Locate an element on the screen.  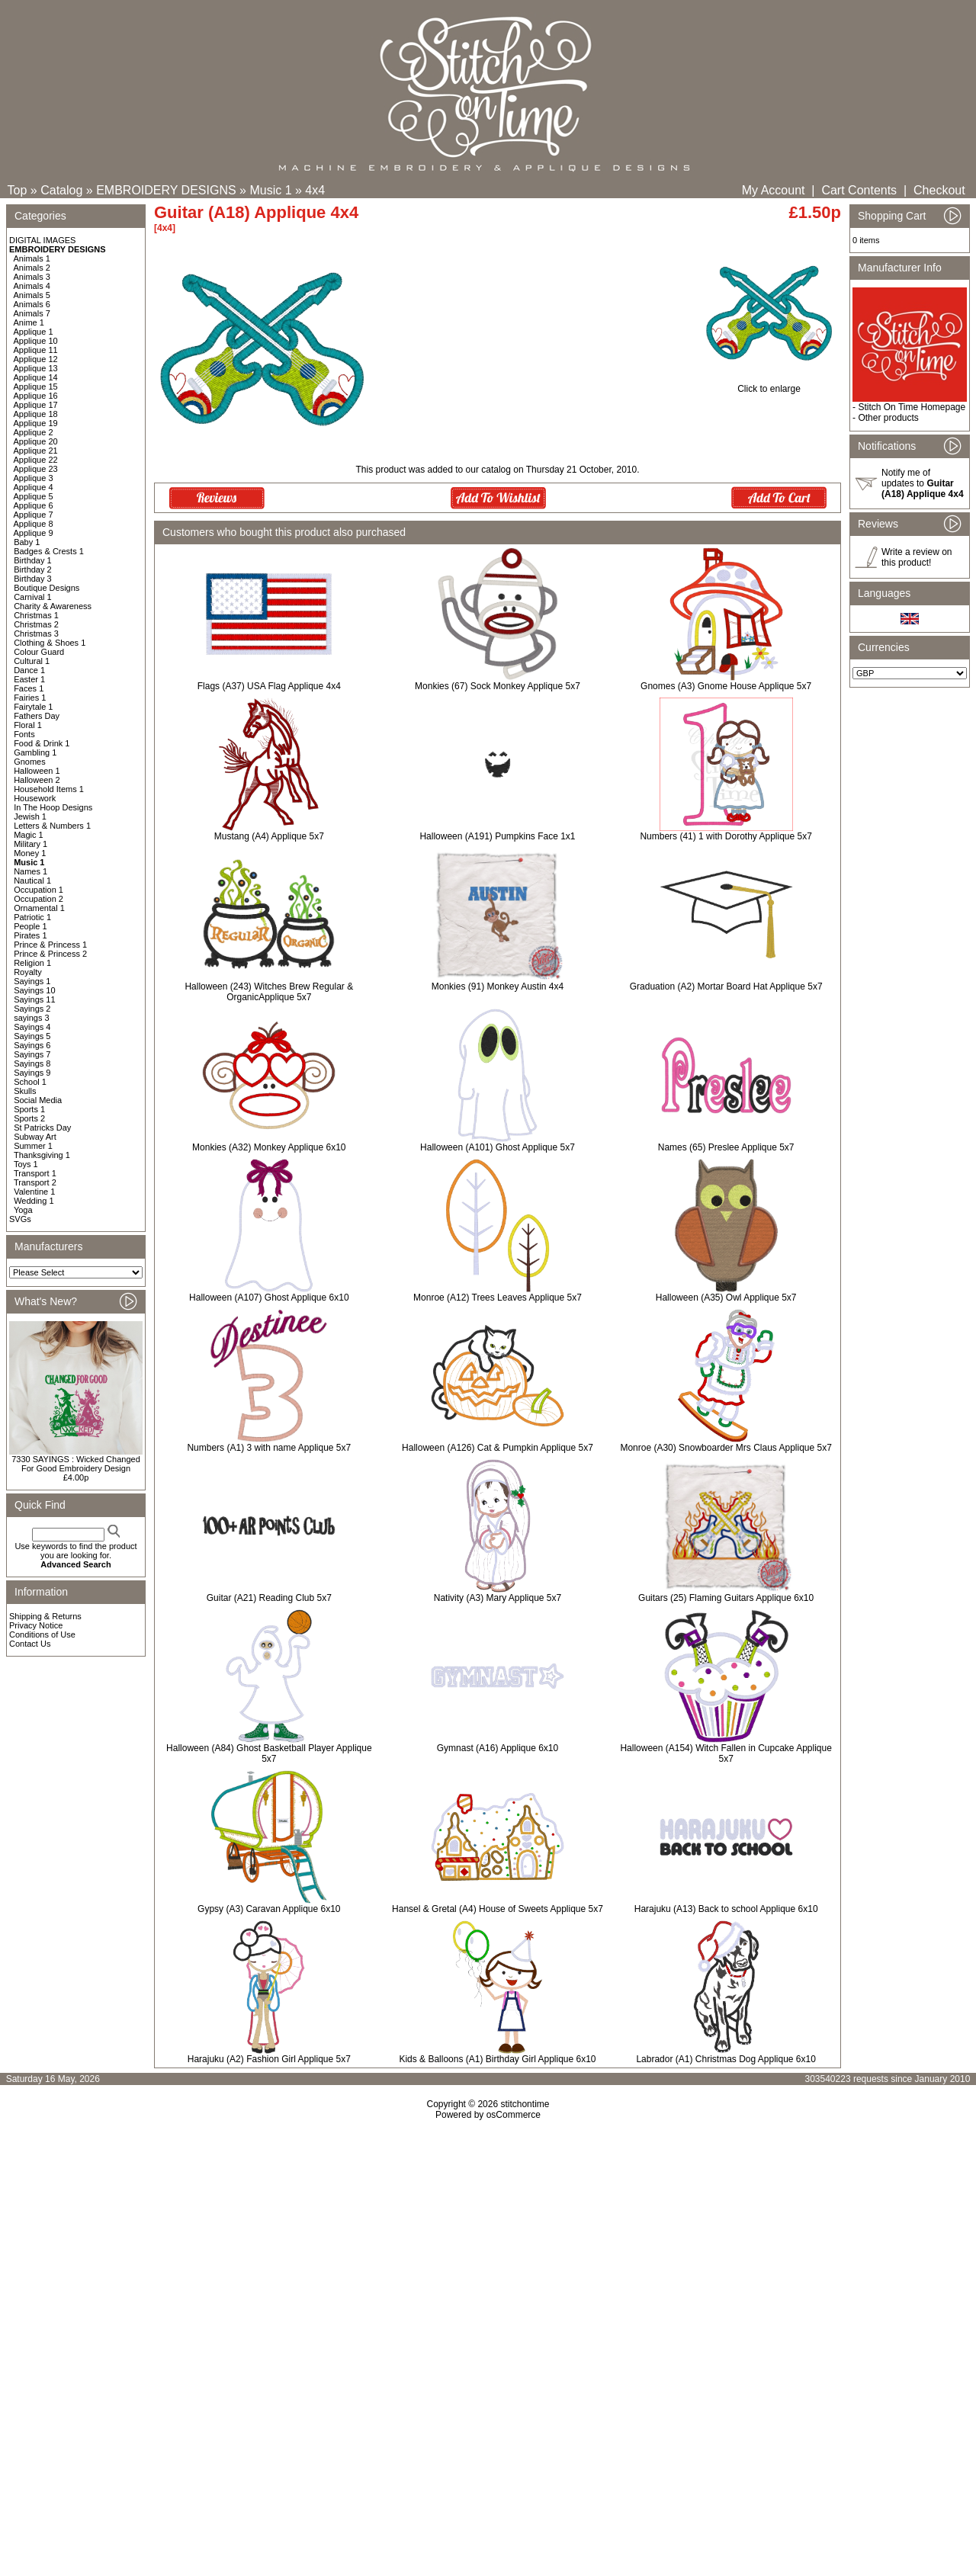
Money 1 is located at coordinates (30, 853).